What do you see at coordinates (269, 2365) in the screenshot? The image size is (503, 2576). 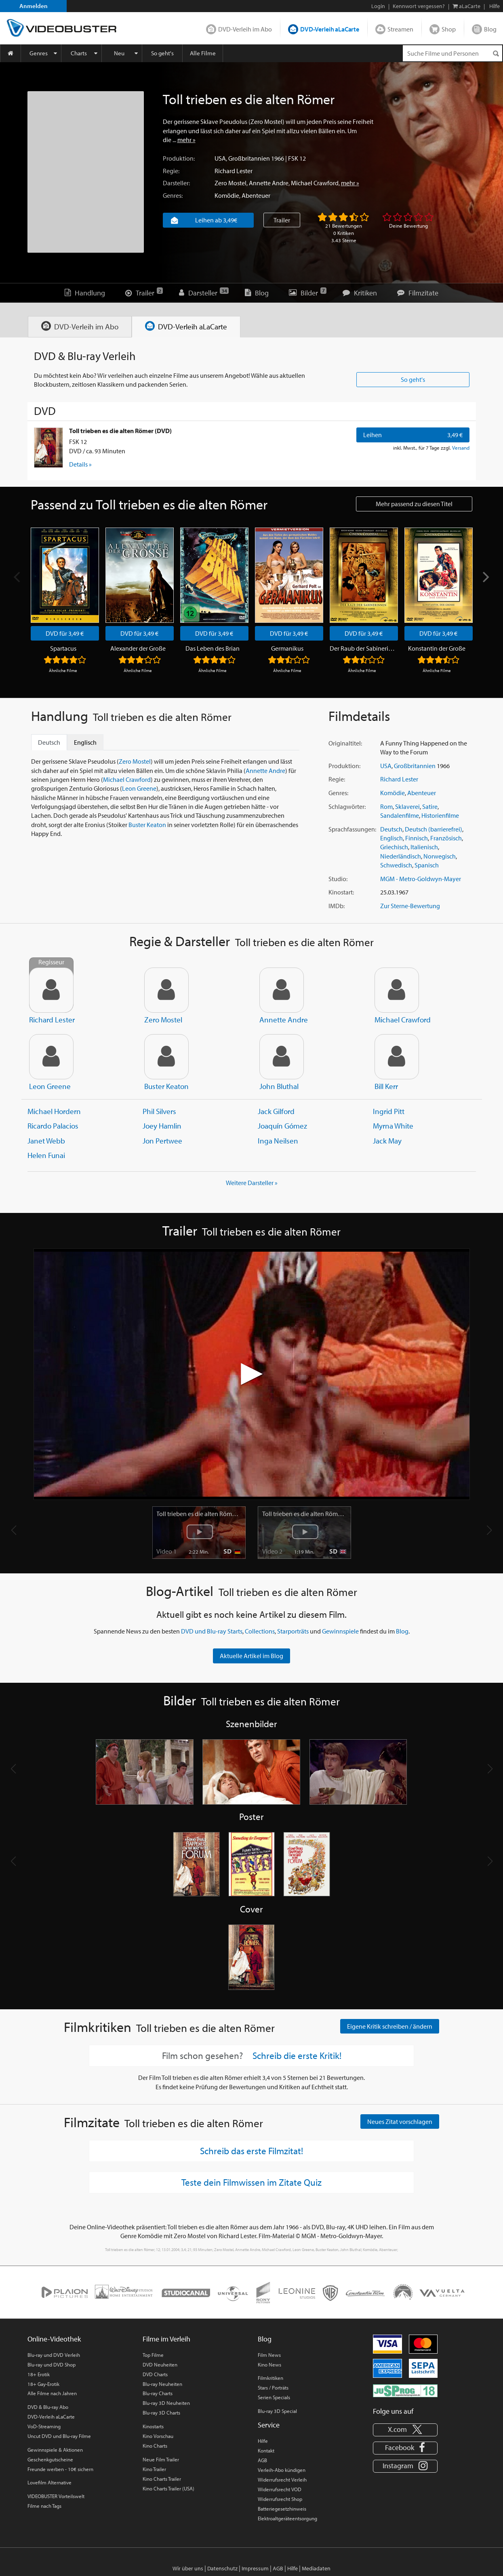 I see `Kino News` at bounding box center [269, 2365].